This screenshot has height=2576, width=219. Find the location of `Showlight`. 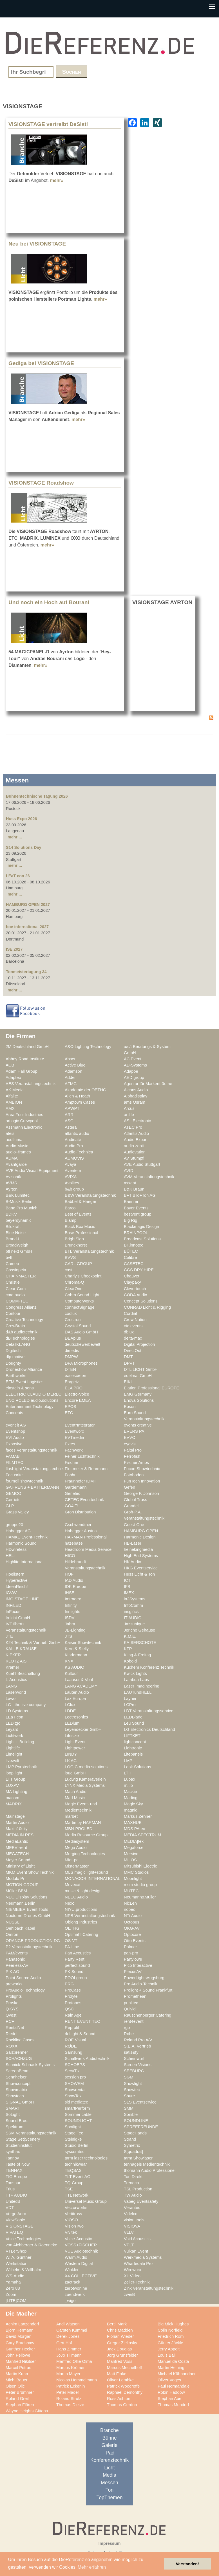

Showlight is located at coordinates (133, 2083).